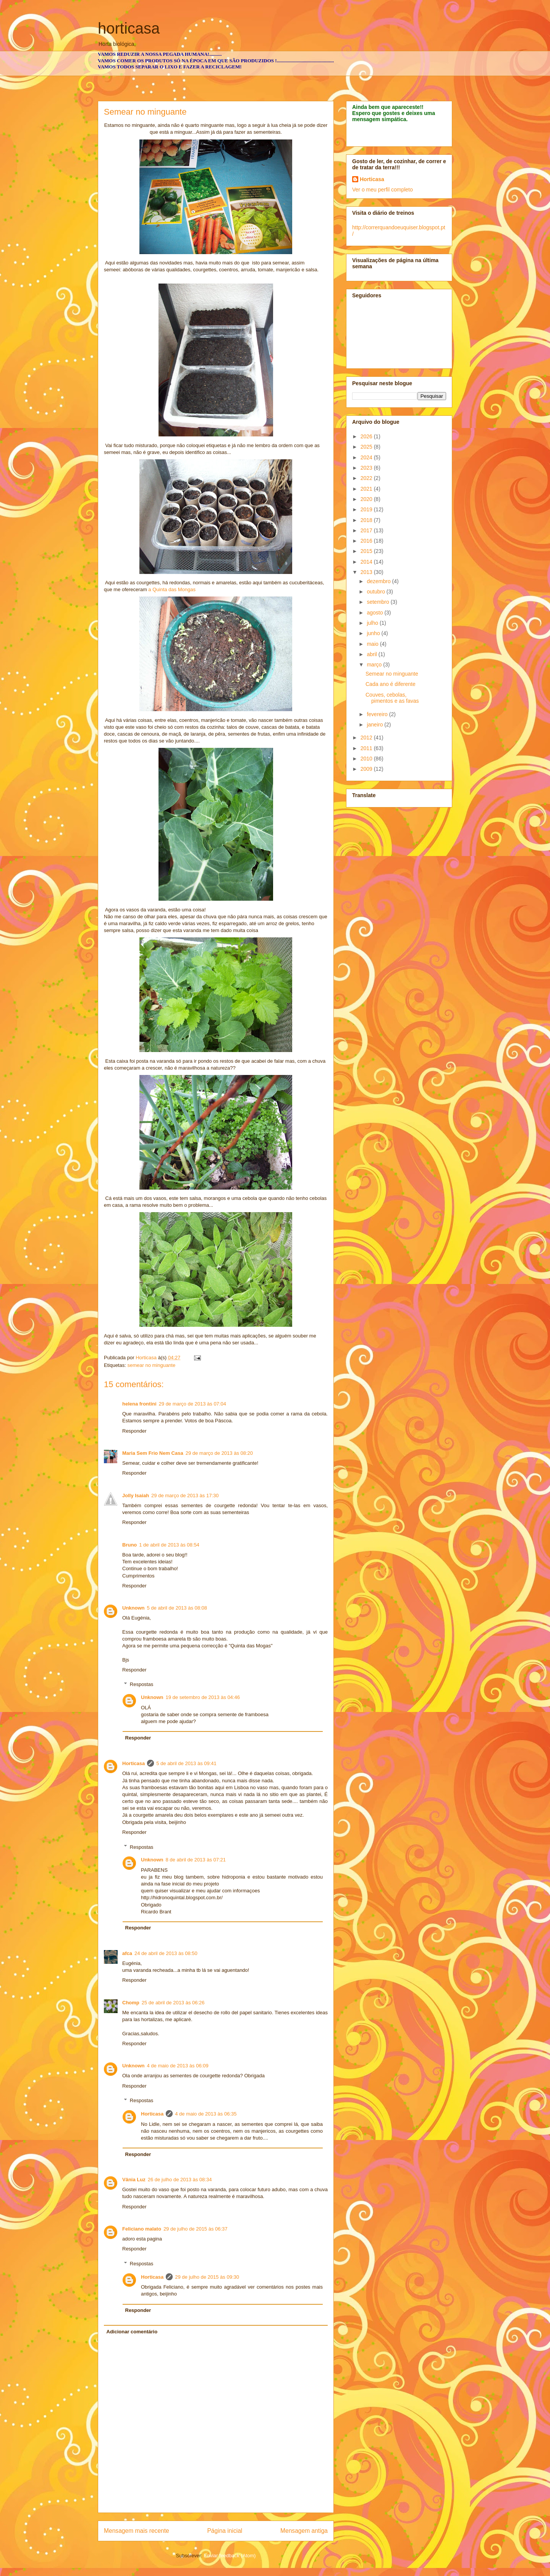 The width and height of the screenshot is (550, 2576). Describe the element at coordinates (141, 2229) in the screenshot. I see `Feliciano malato` at that location.